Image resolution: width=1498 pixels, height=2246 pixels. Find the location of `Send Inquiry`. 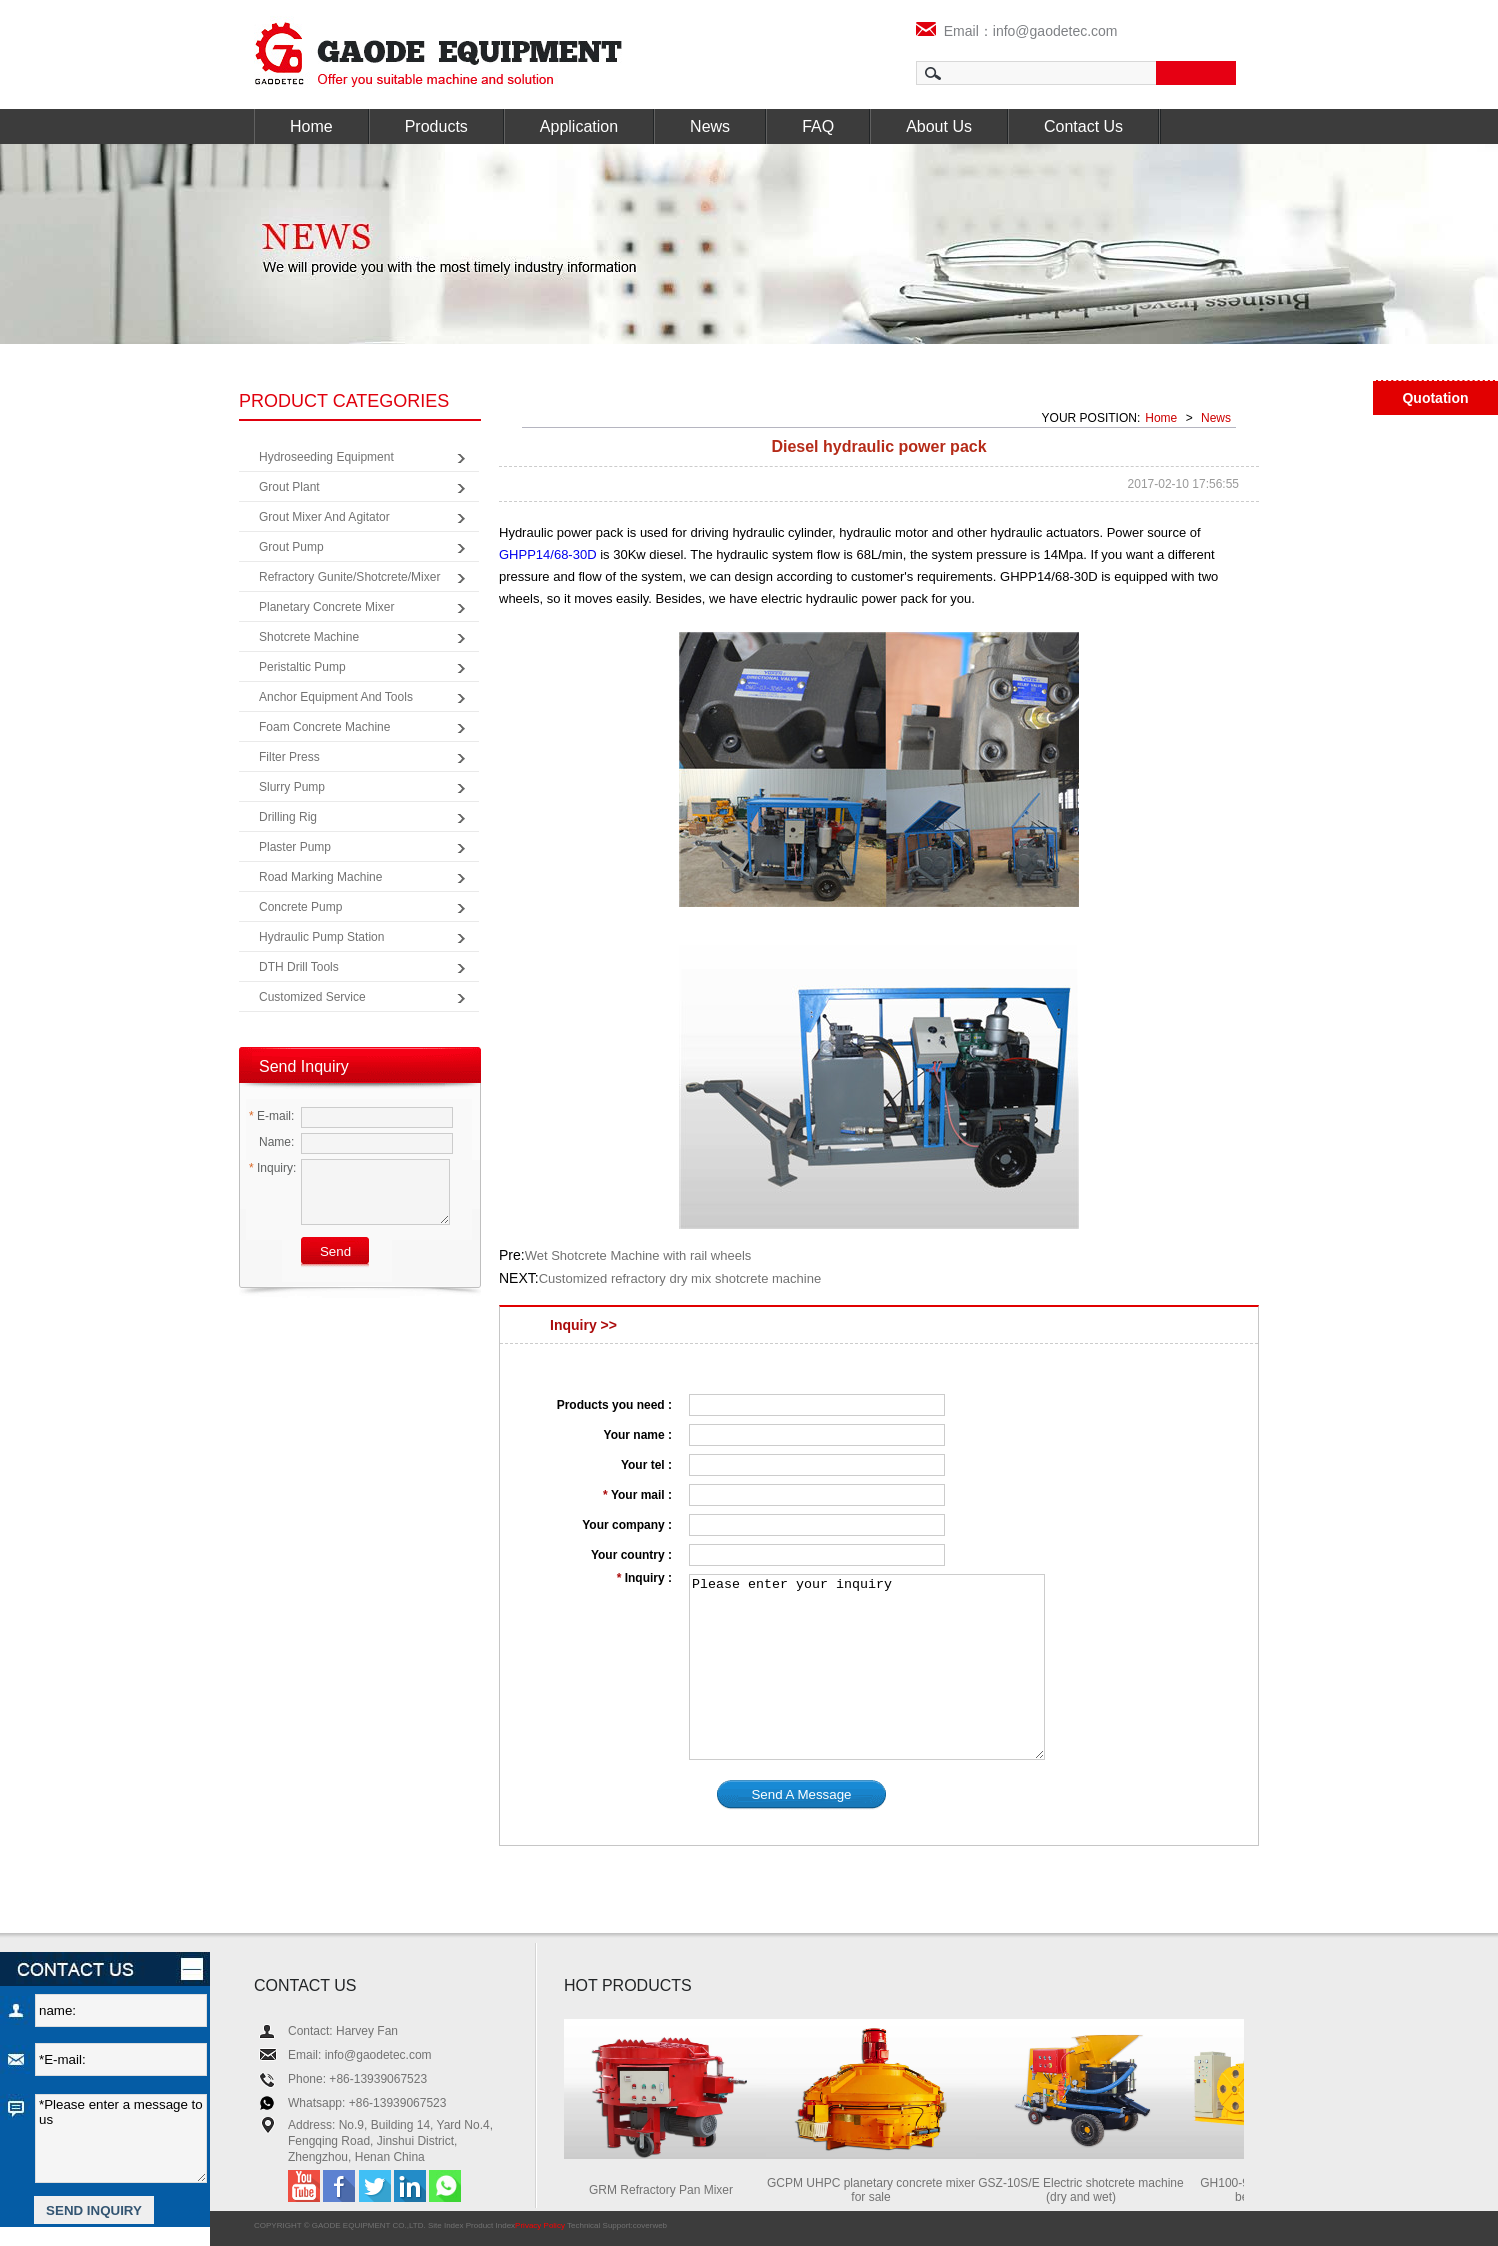

Send Inquiry is located at coordinates (304, 1066).